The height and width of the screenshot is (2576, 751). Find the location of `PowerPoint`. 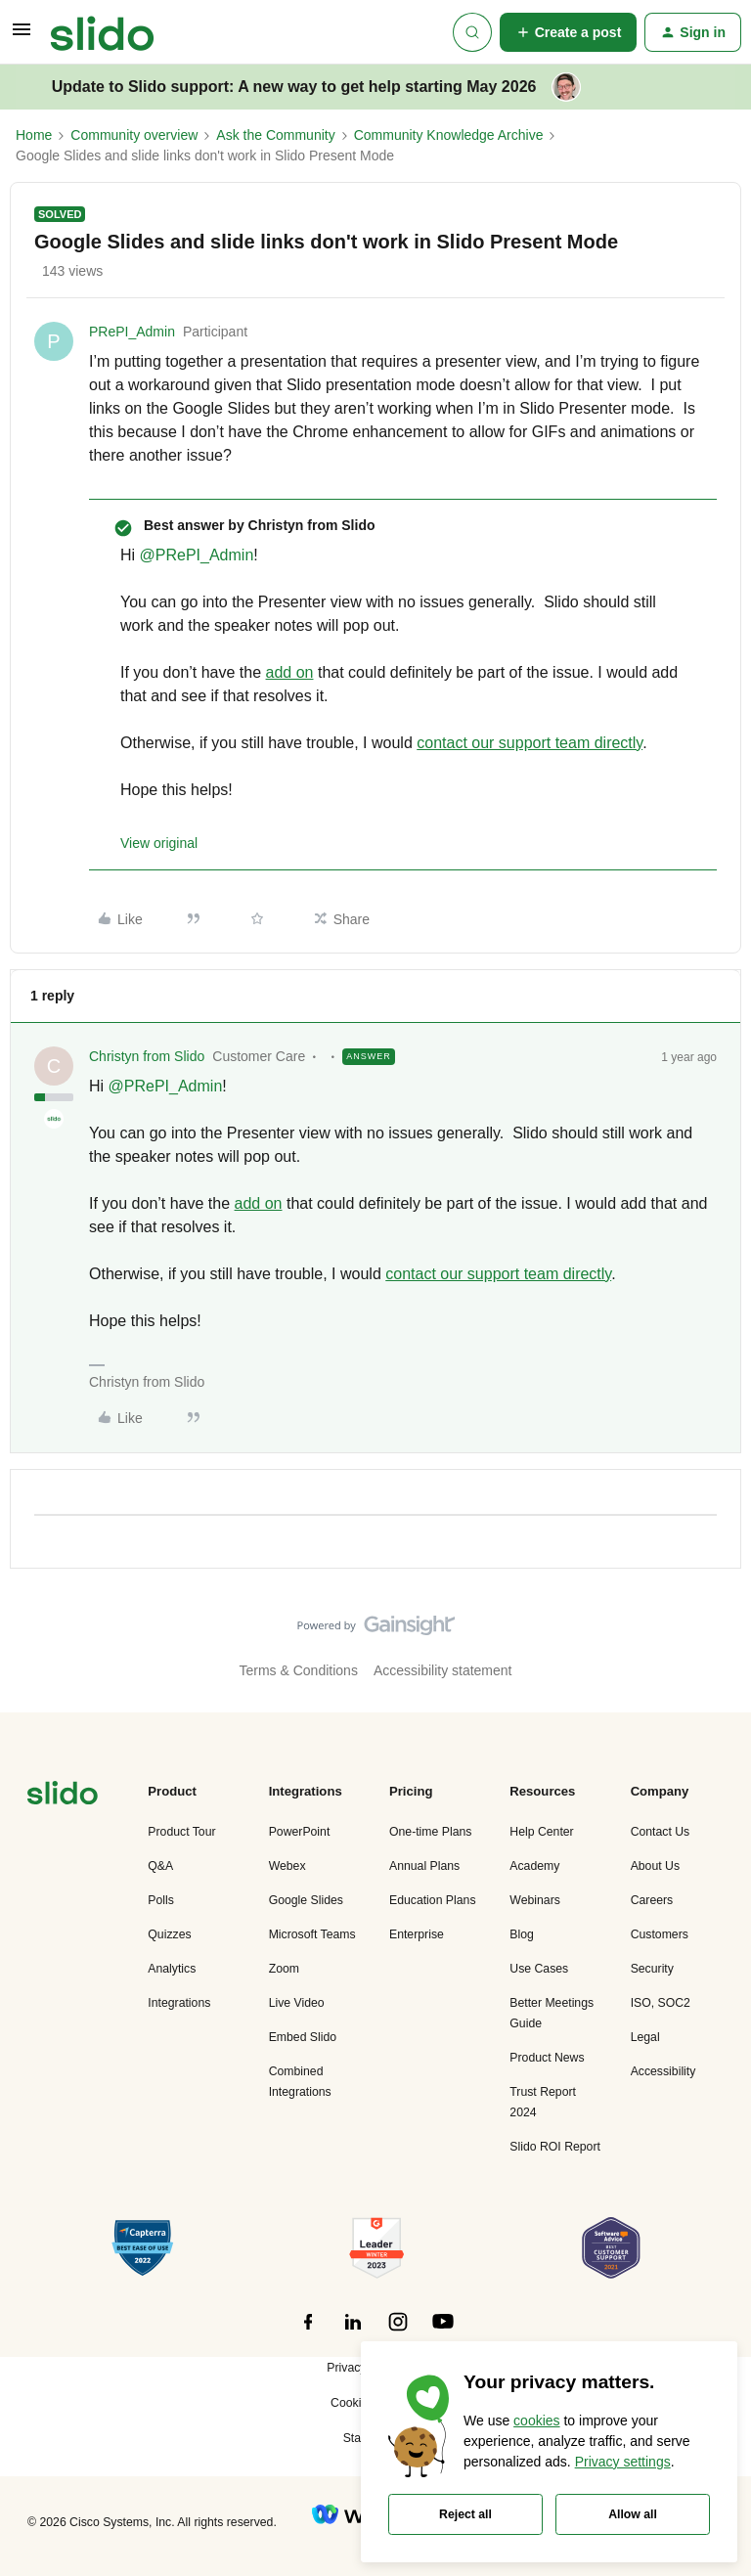

PowerPoint is located at coordinates (300, 1832).